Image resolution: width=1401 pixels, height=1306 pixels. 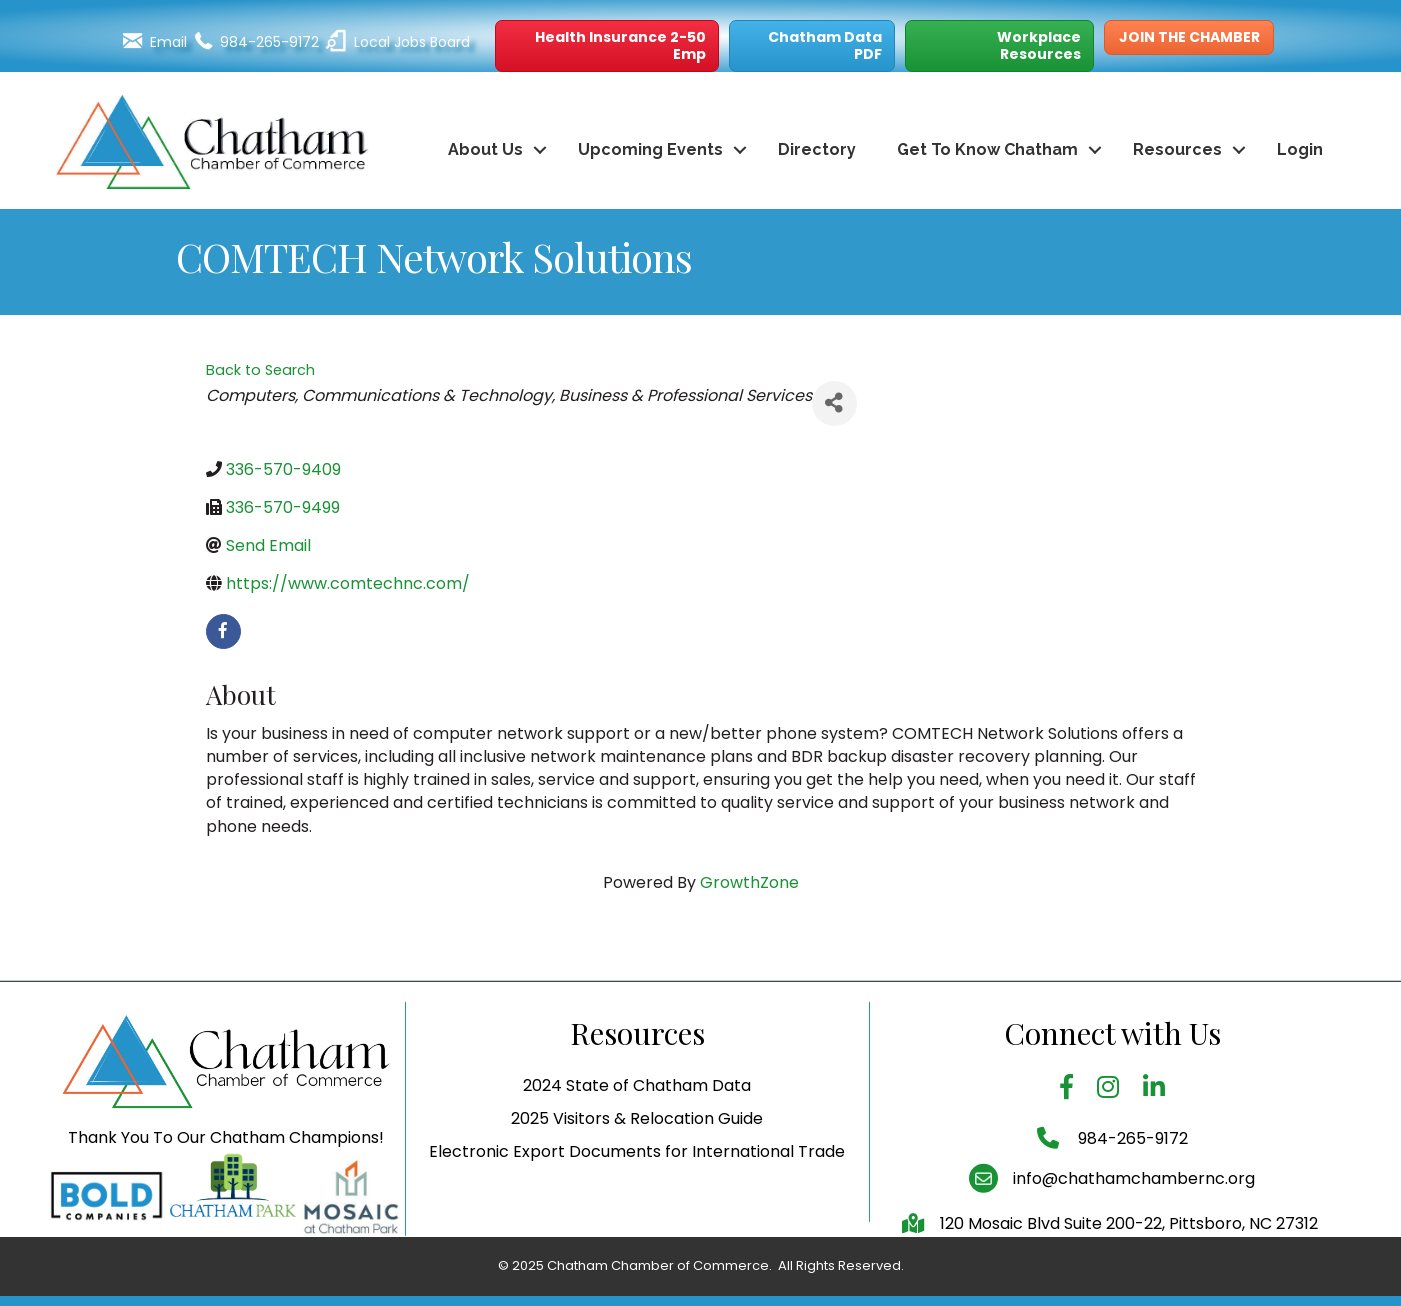 I want to click on Back to Search, so click(x=260, y=370).